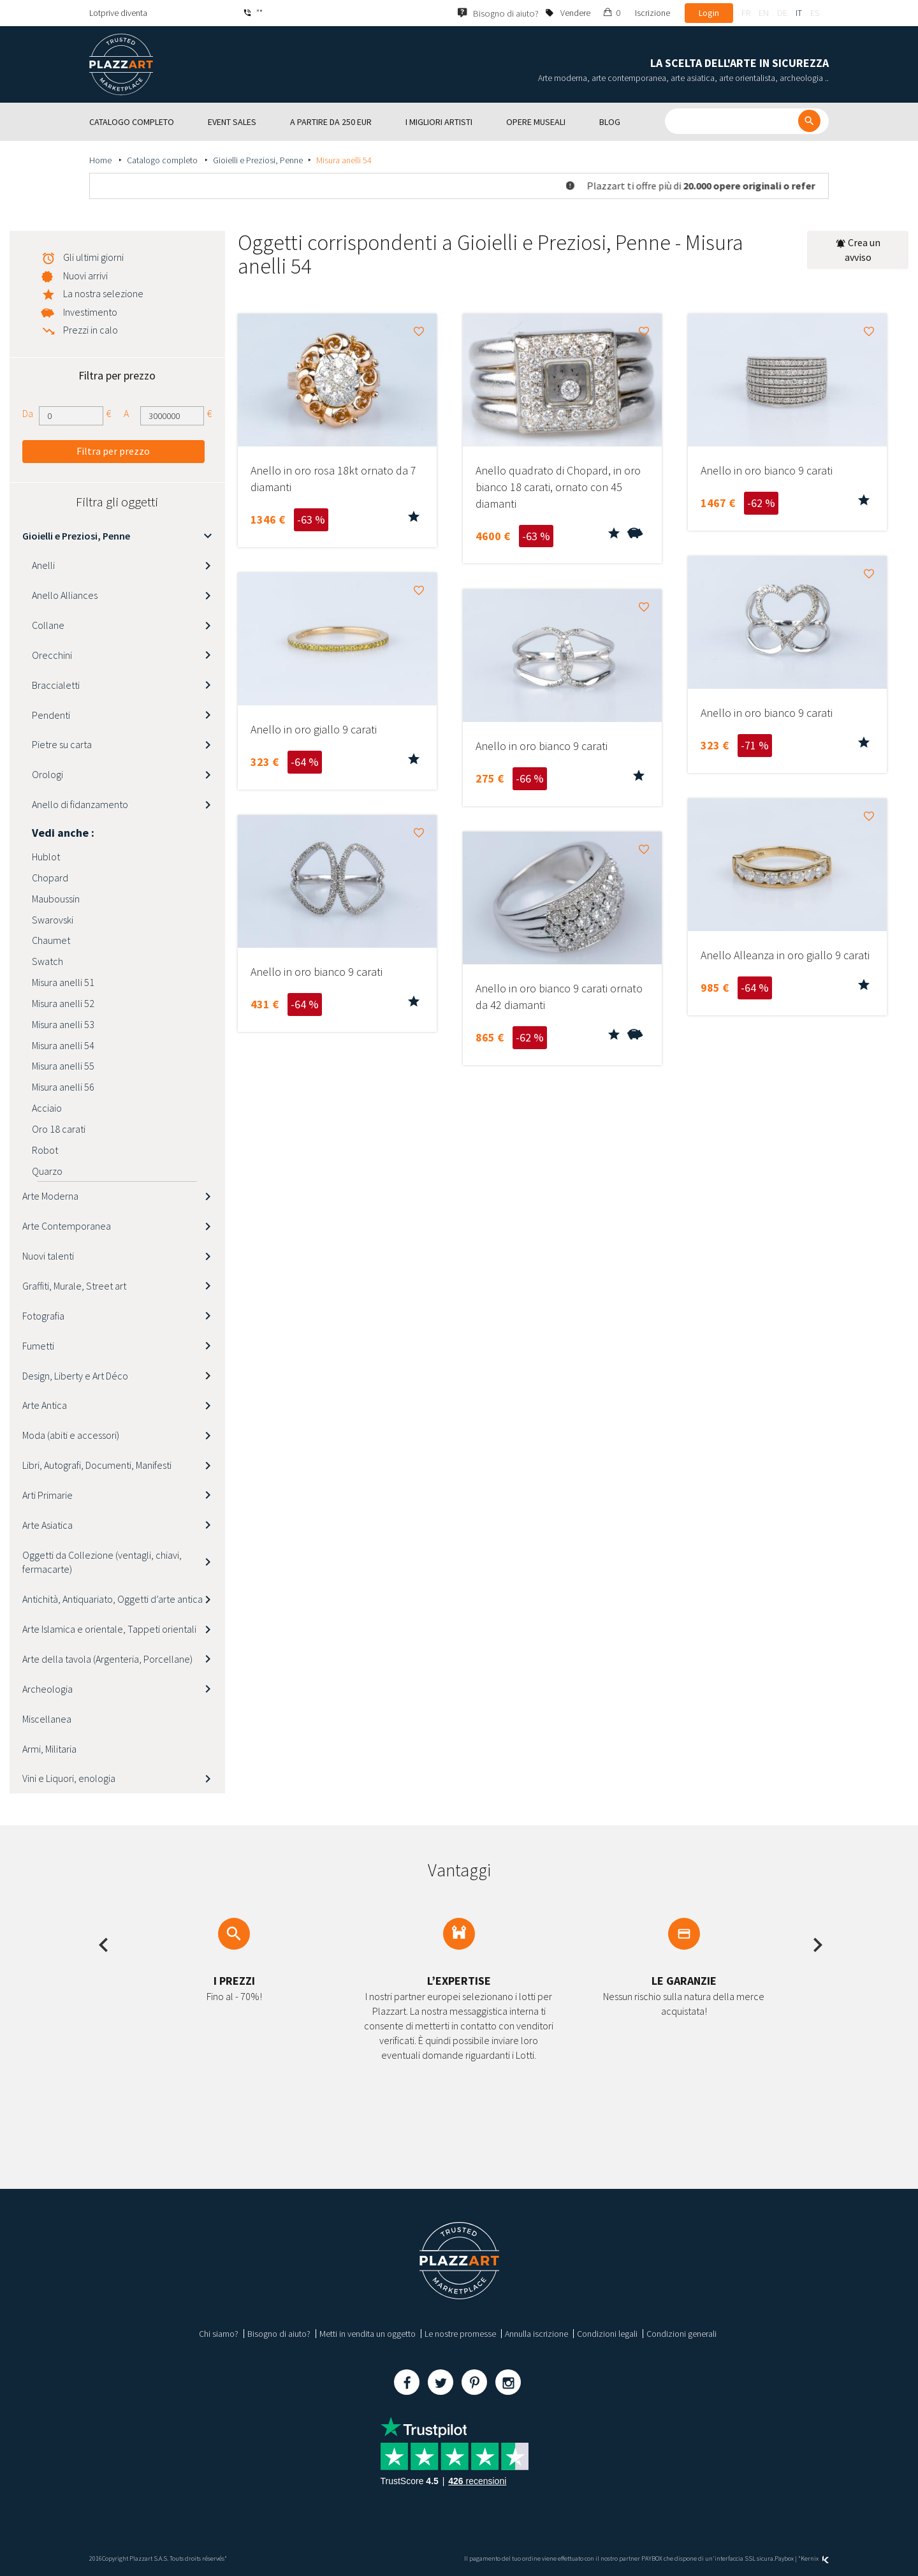  I want to click on es, so click(814, 12).